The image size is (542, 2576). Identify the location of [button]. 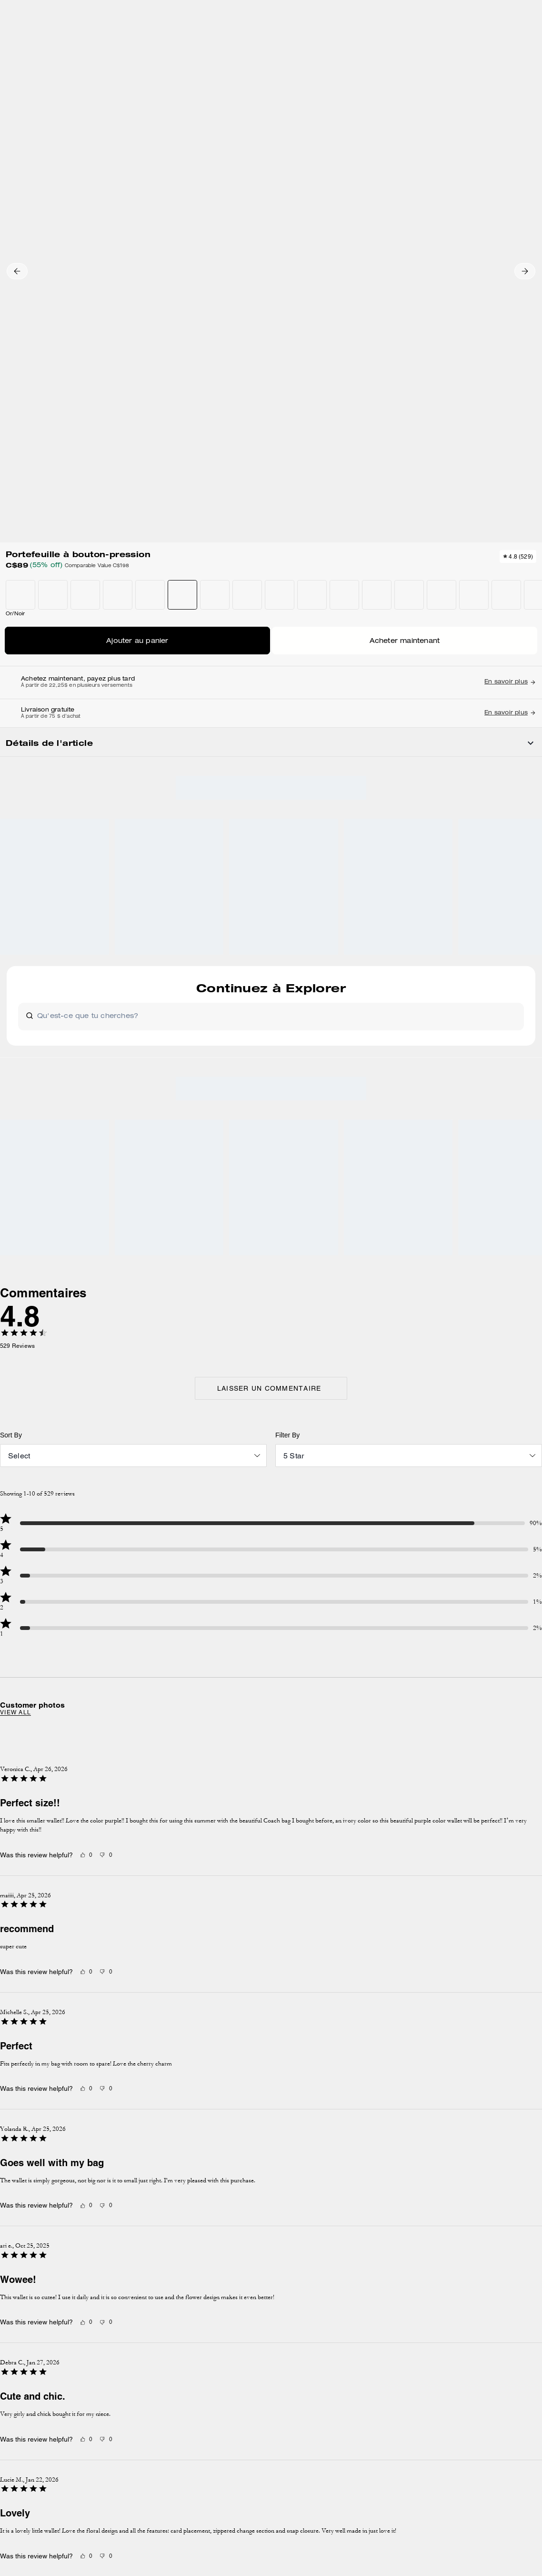
(28, 167).